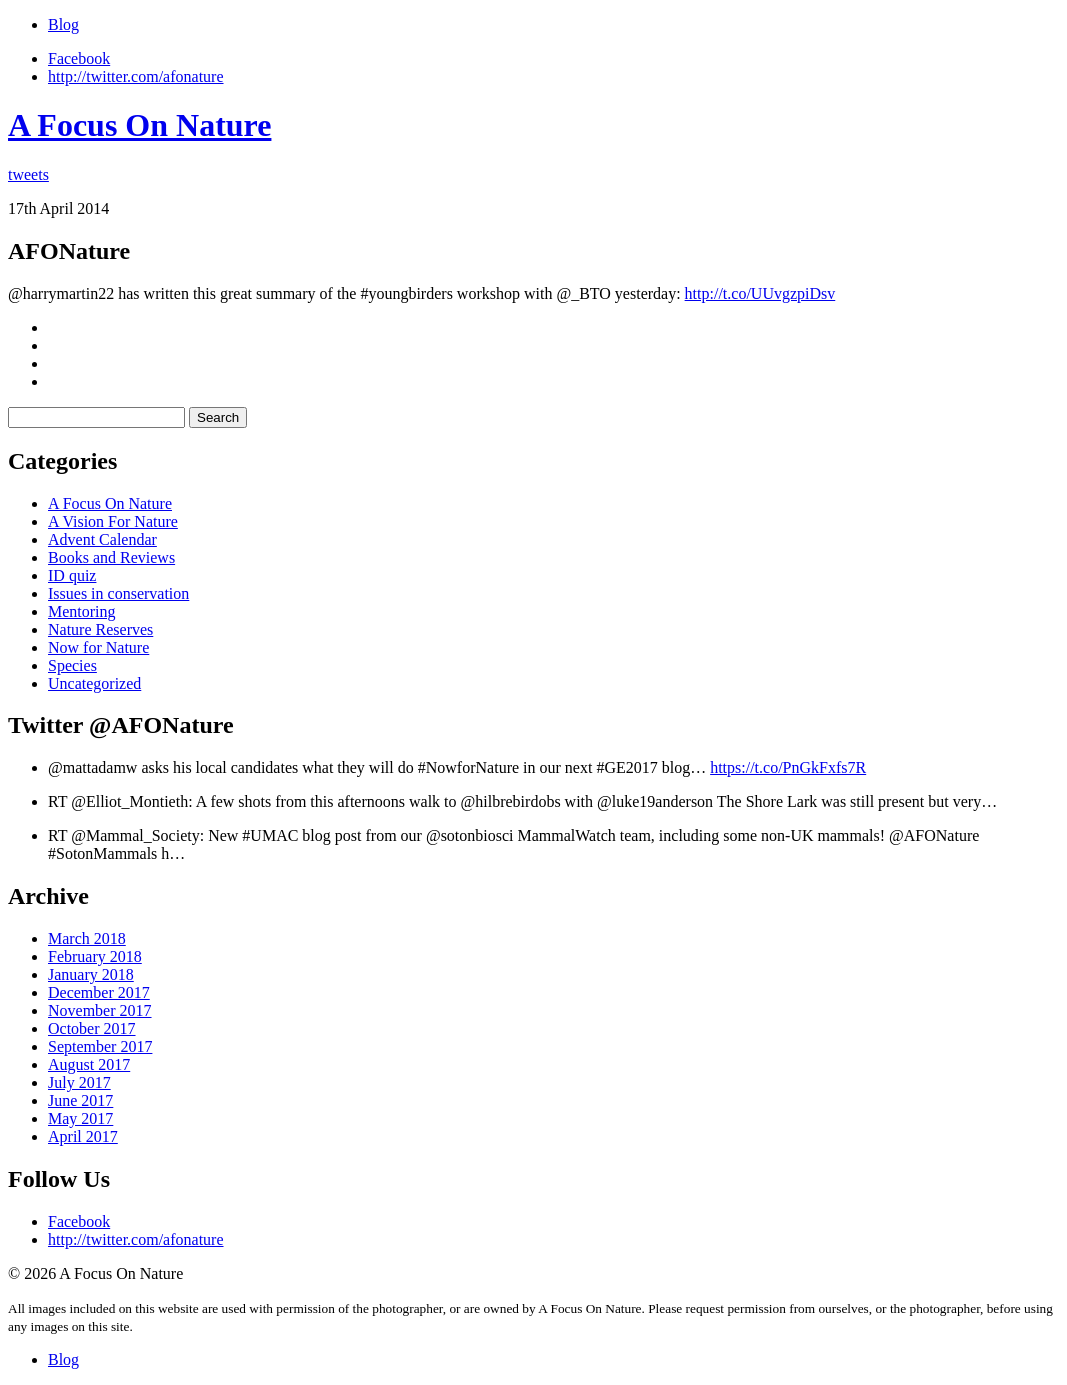  I want to click on November 2017, so click(100, 1010).